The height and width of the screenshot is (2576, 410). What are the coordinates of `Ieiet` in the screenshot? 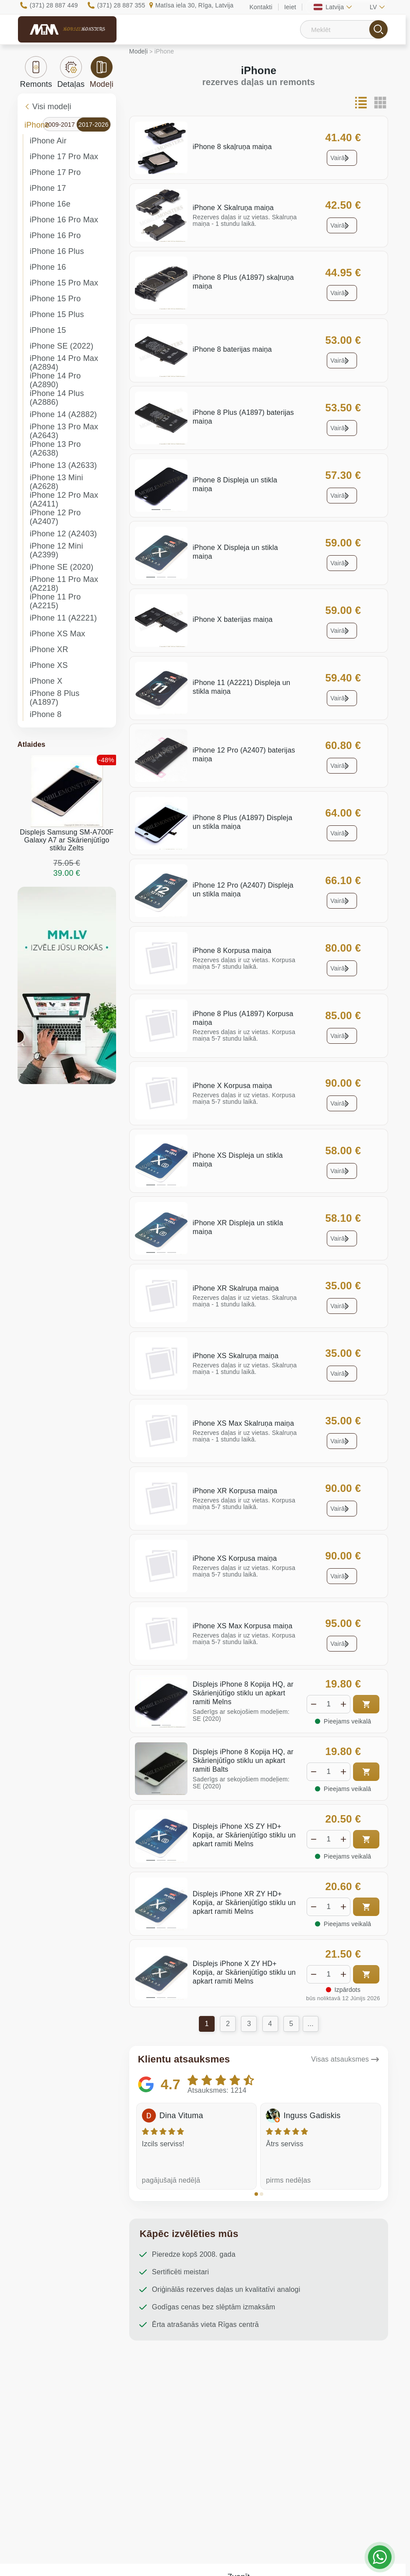 It's located at (290, 7).